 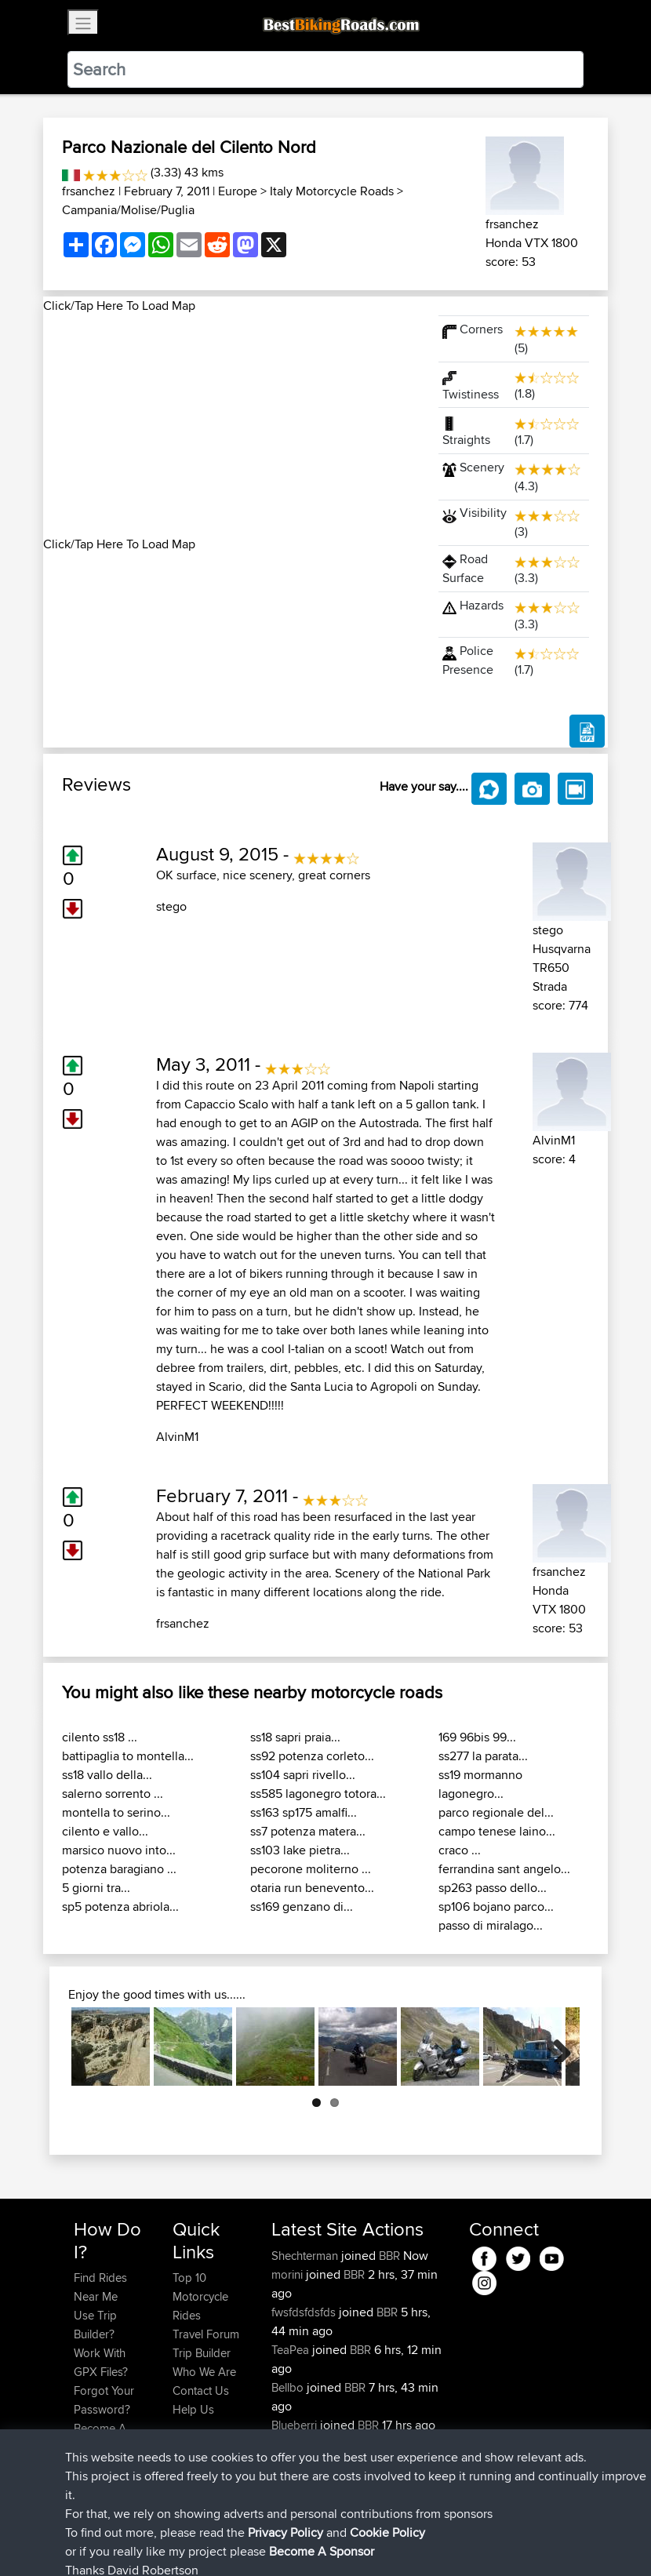 I want to click on Sitemap, so click(x=220, y=2541).